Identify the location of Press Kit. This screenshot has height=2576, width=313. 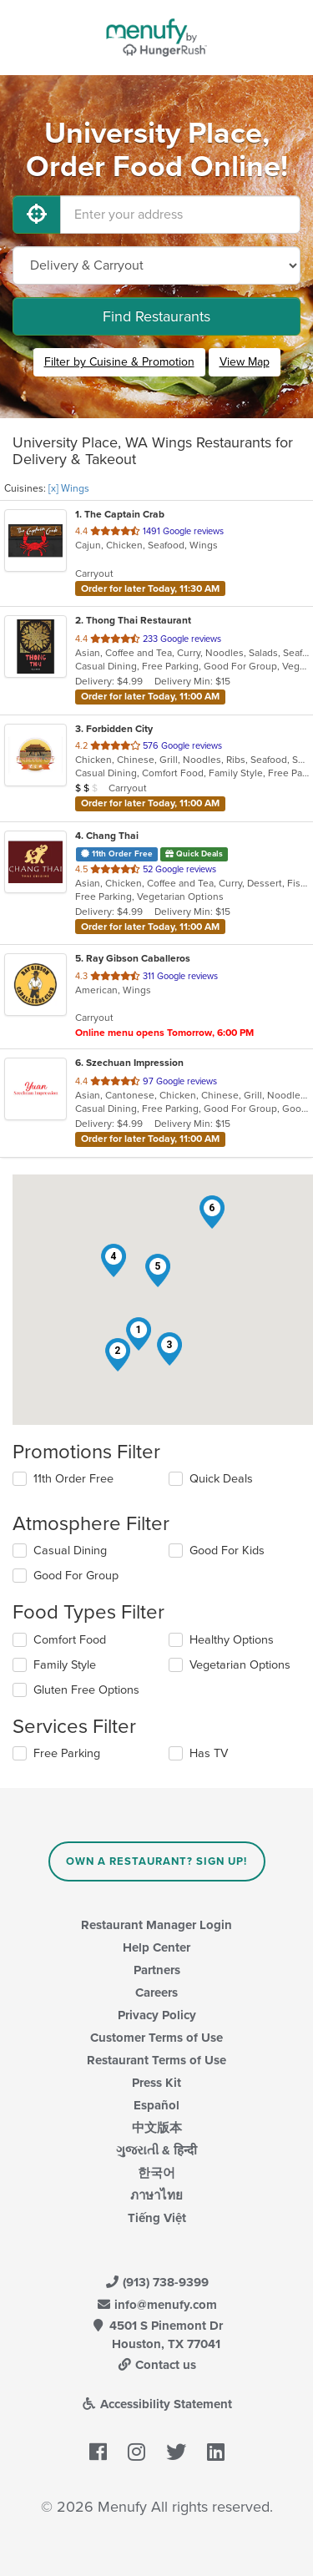
(156, 2082).